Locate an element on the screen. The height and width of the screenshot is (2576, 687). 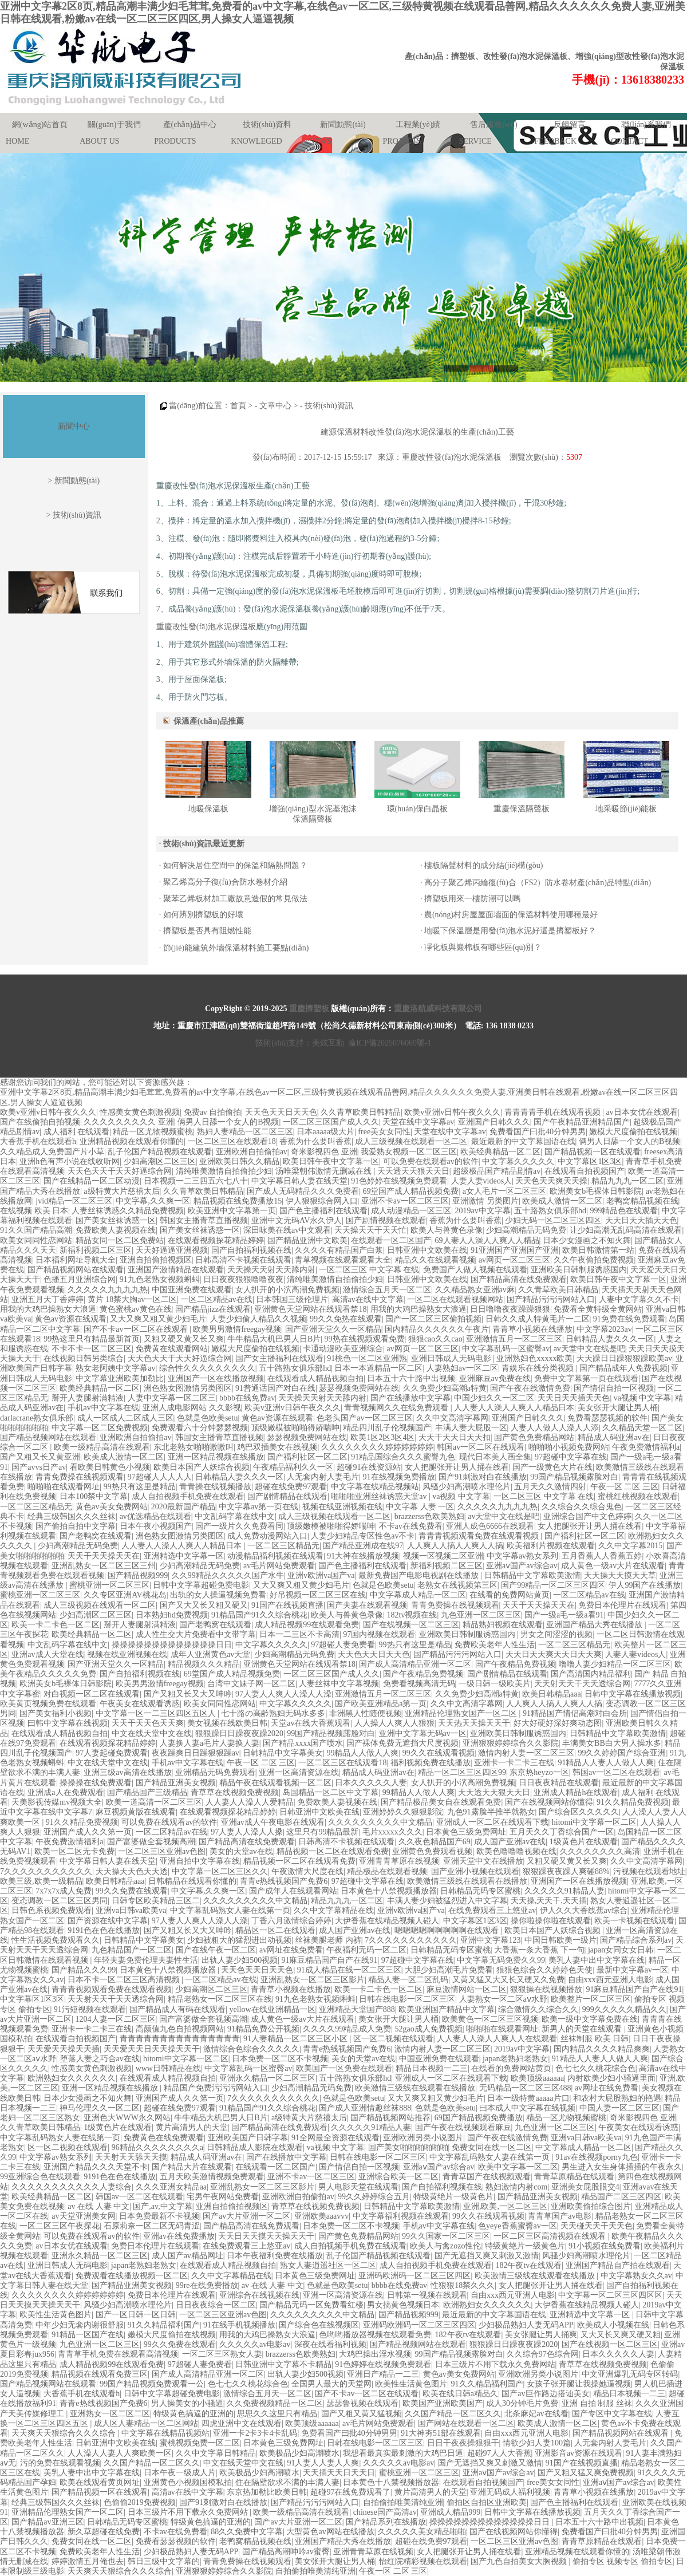
四虎亚洲中文在线观看 is located at coordinates (242, 2423).